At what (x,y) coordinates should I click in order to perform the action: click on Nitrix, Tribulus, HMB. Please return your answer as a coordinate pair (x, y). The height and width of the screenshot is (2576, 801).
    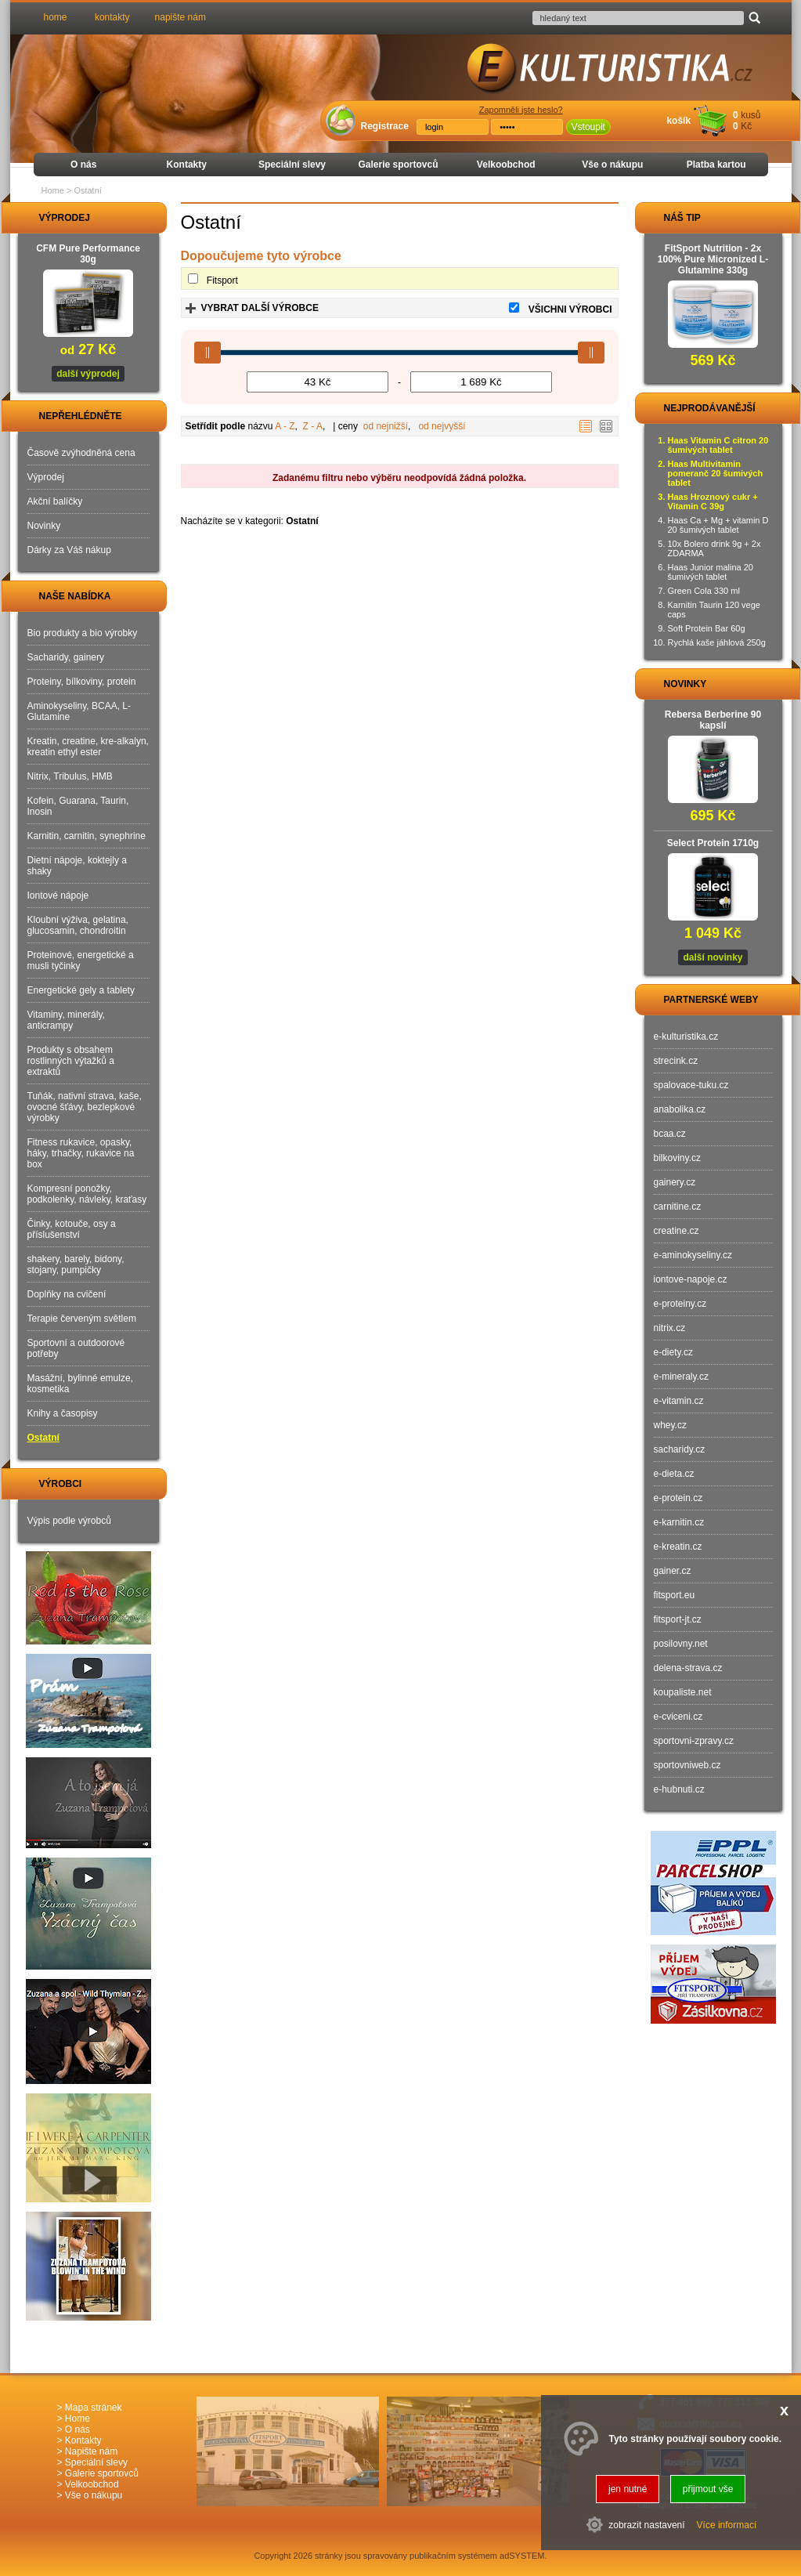
    Looking at the image, I should click on (70, 776).